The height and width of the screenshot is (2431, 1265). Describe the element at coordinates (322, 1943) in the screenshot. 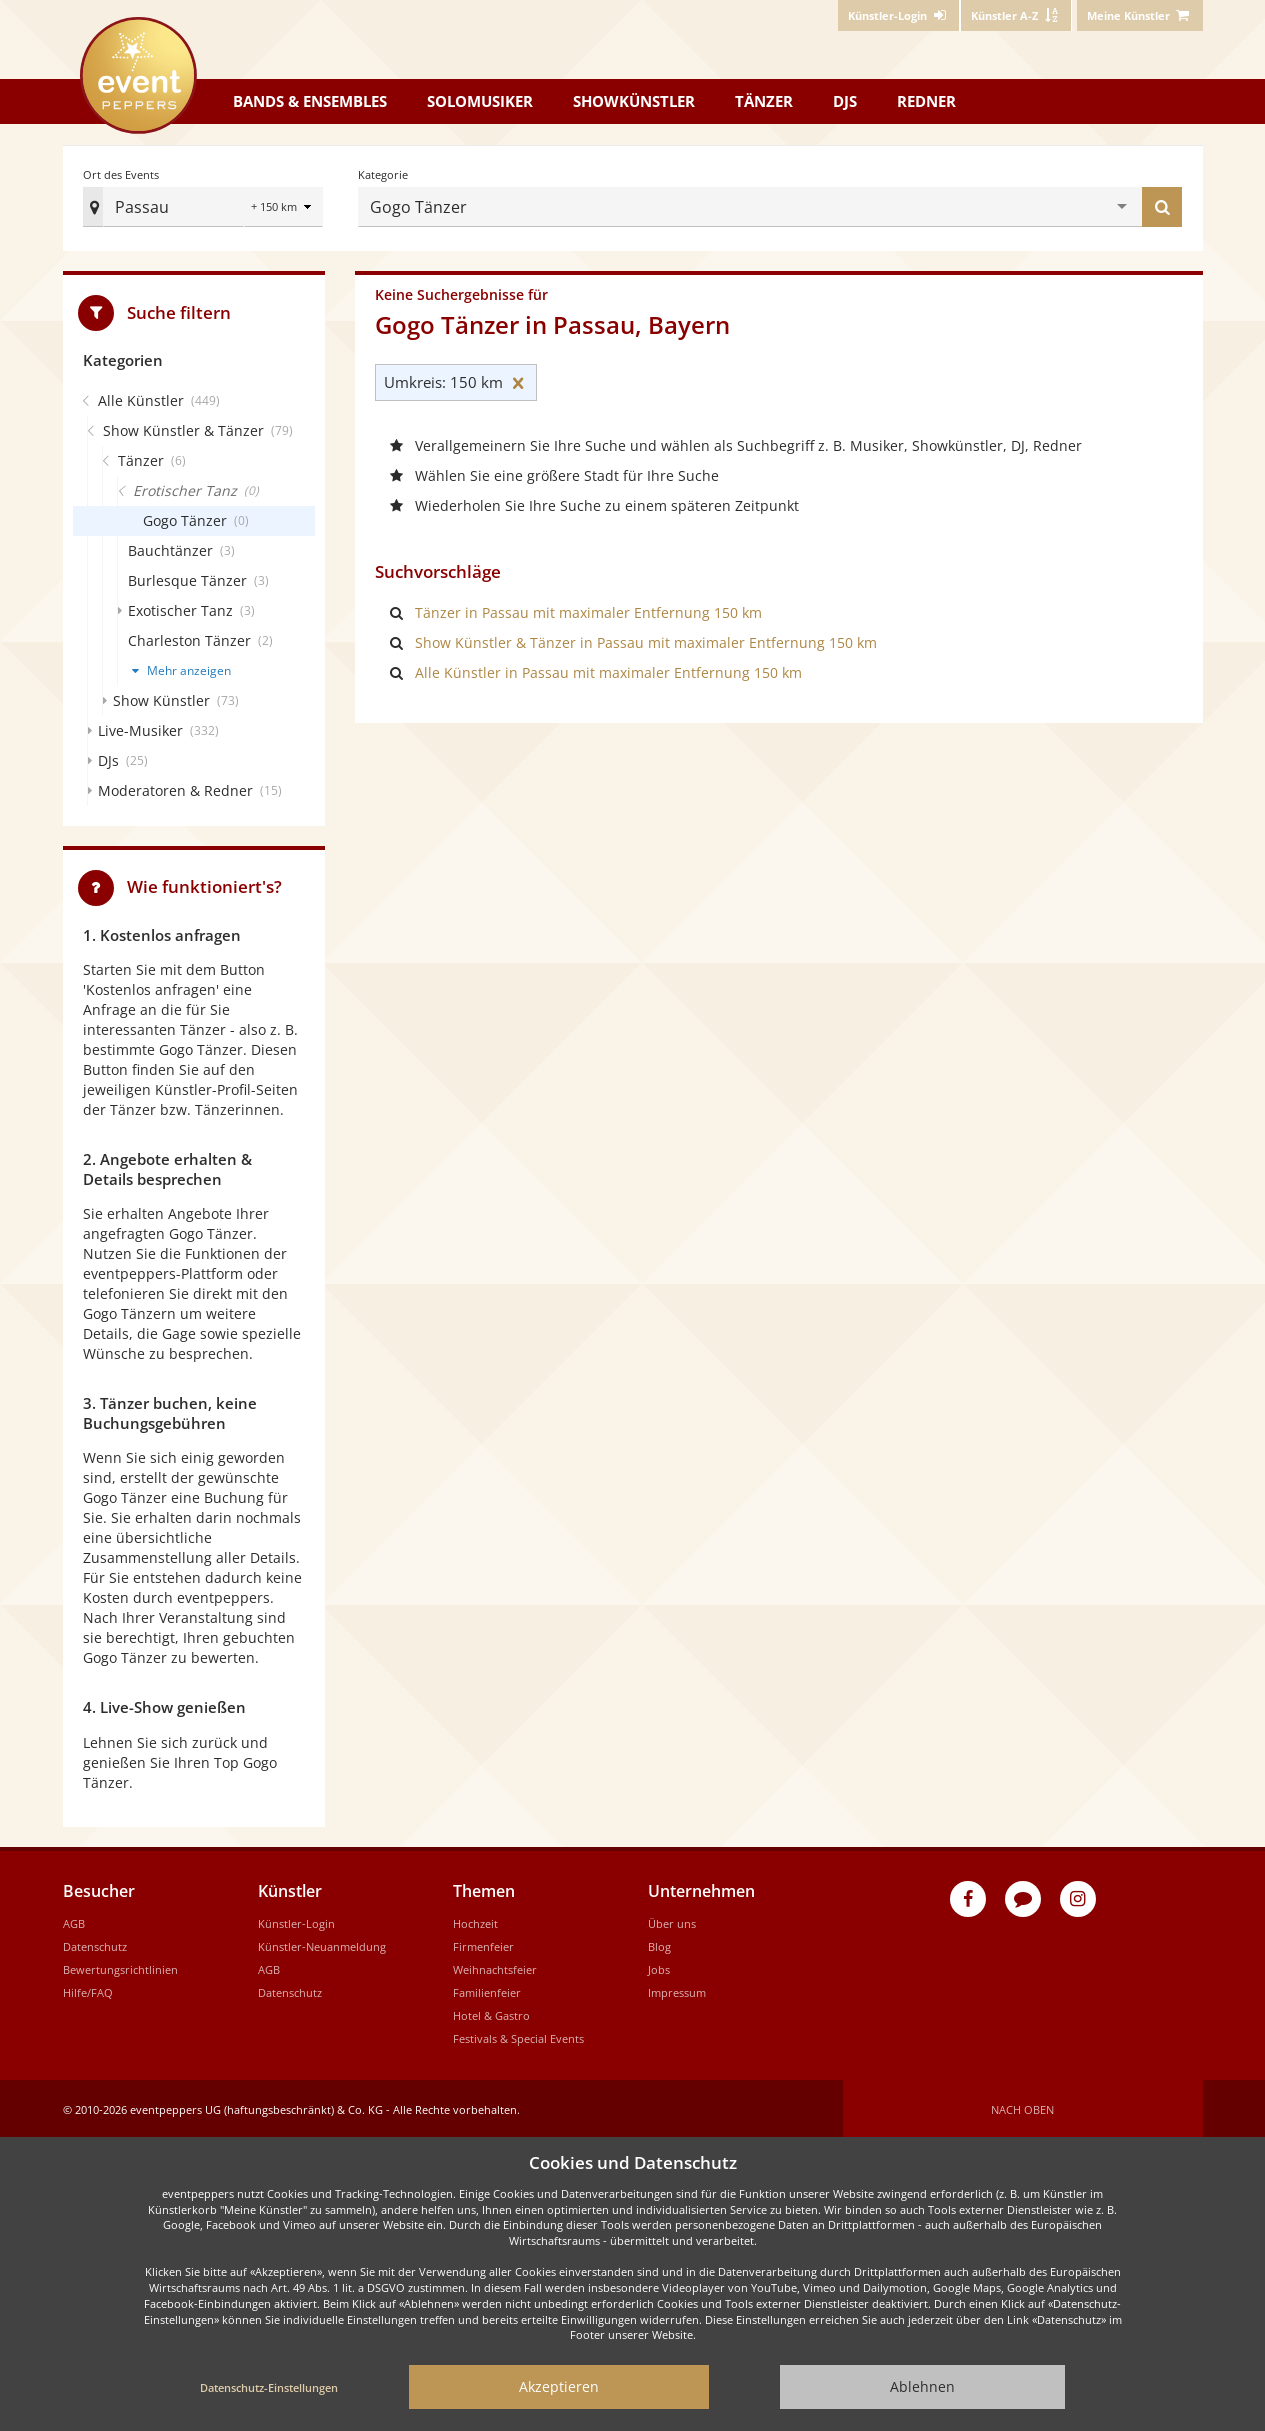

I see `Künstler-Neuanmeldung` at that location.